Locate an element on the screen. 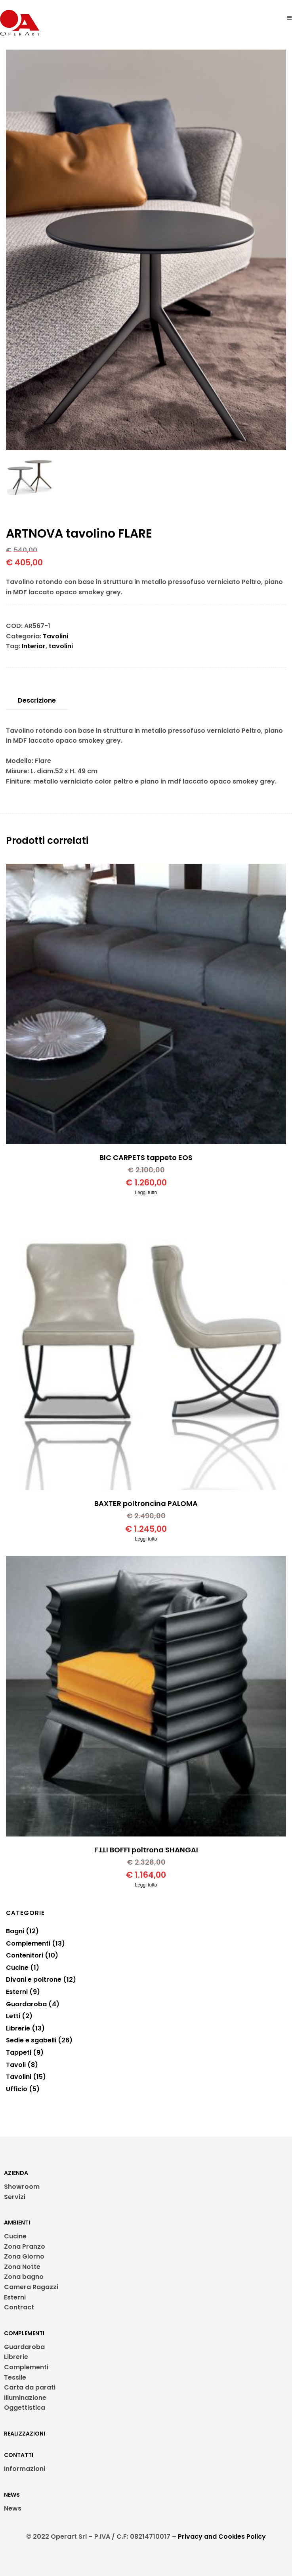  Oggettistica is located at coordinates (24, 2407).